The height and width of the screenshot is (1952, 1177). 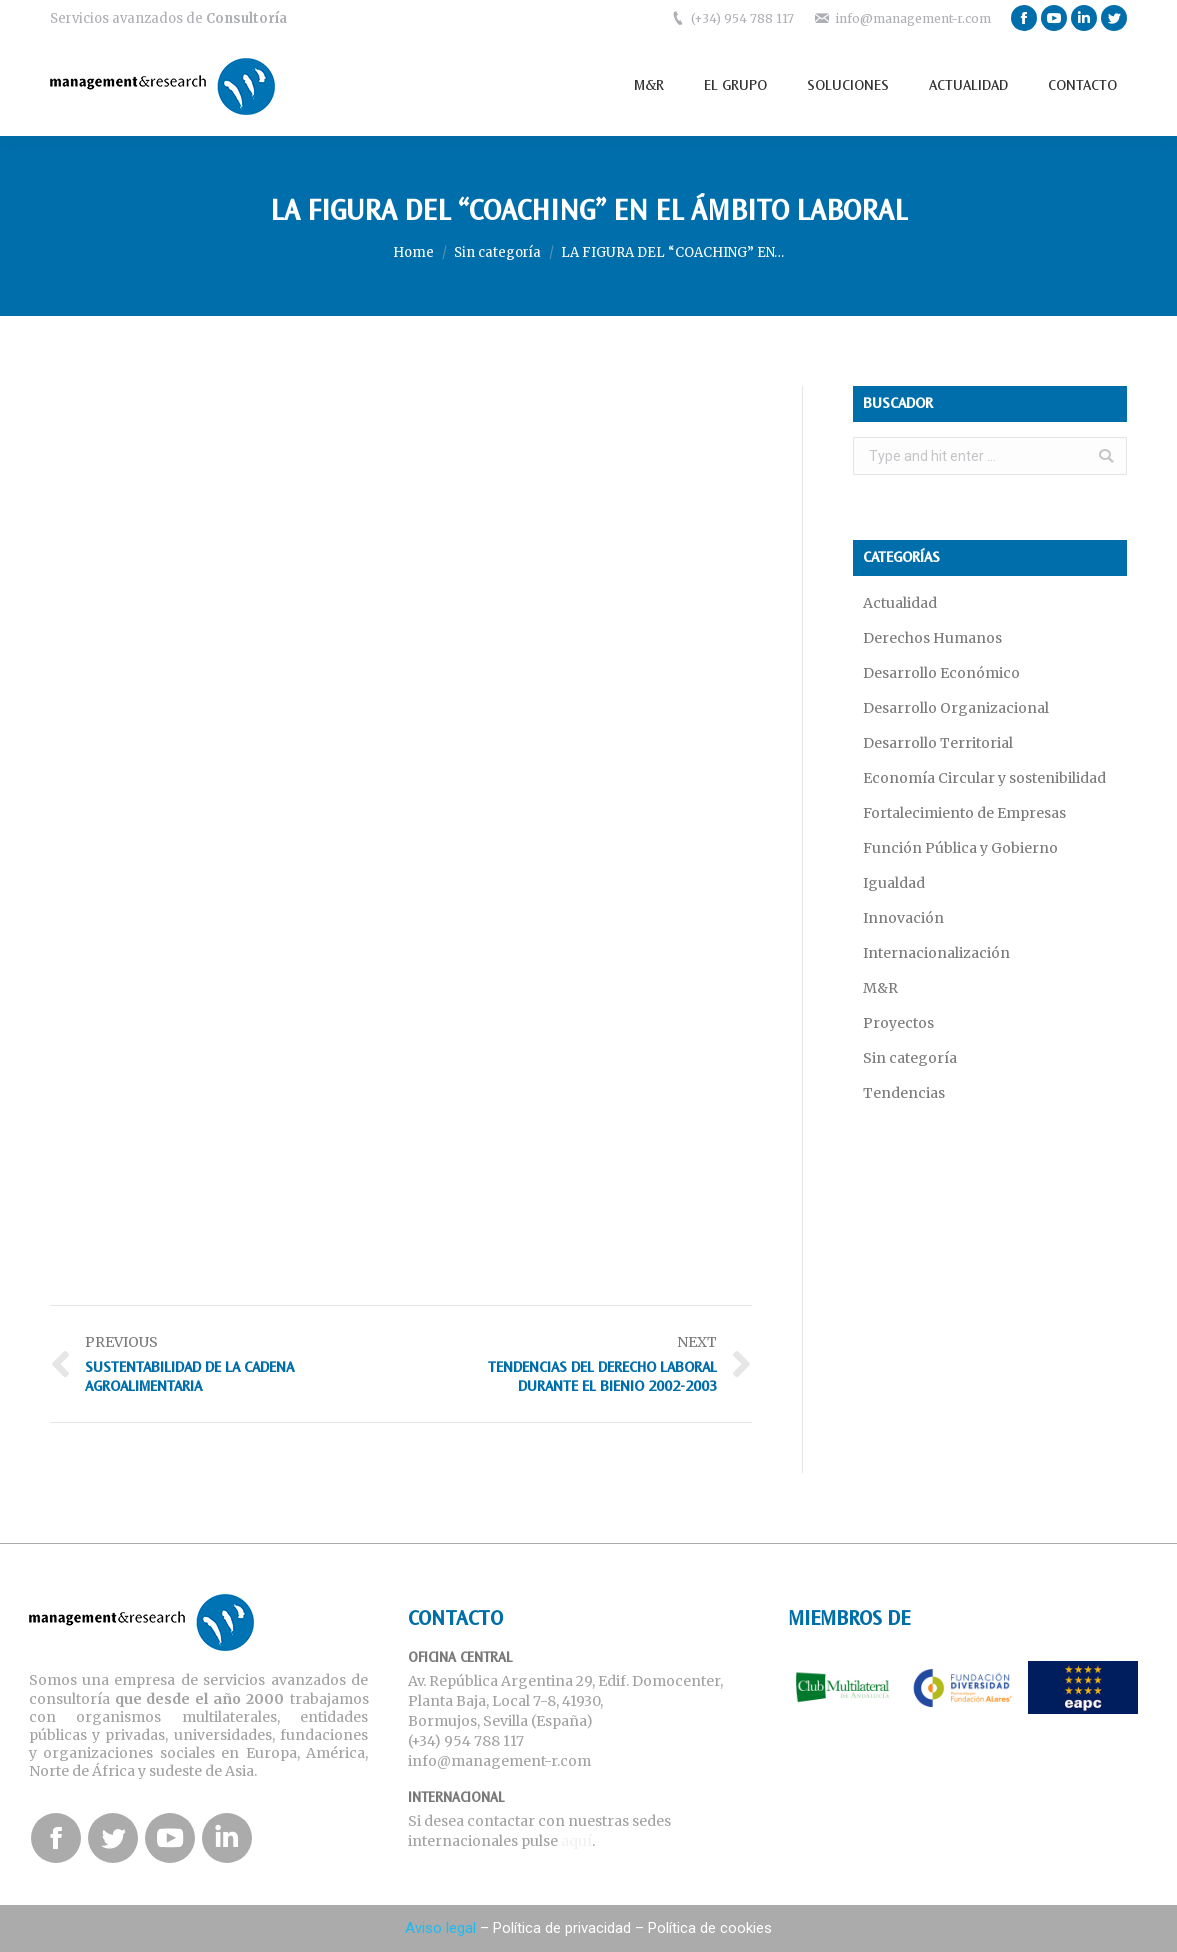 What do you see at coordinates (898, 1023) in the screenshot?
I see `Proyectos` at bounding box center [898, 1023].